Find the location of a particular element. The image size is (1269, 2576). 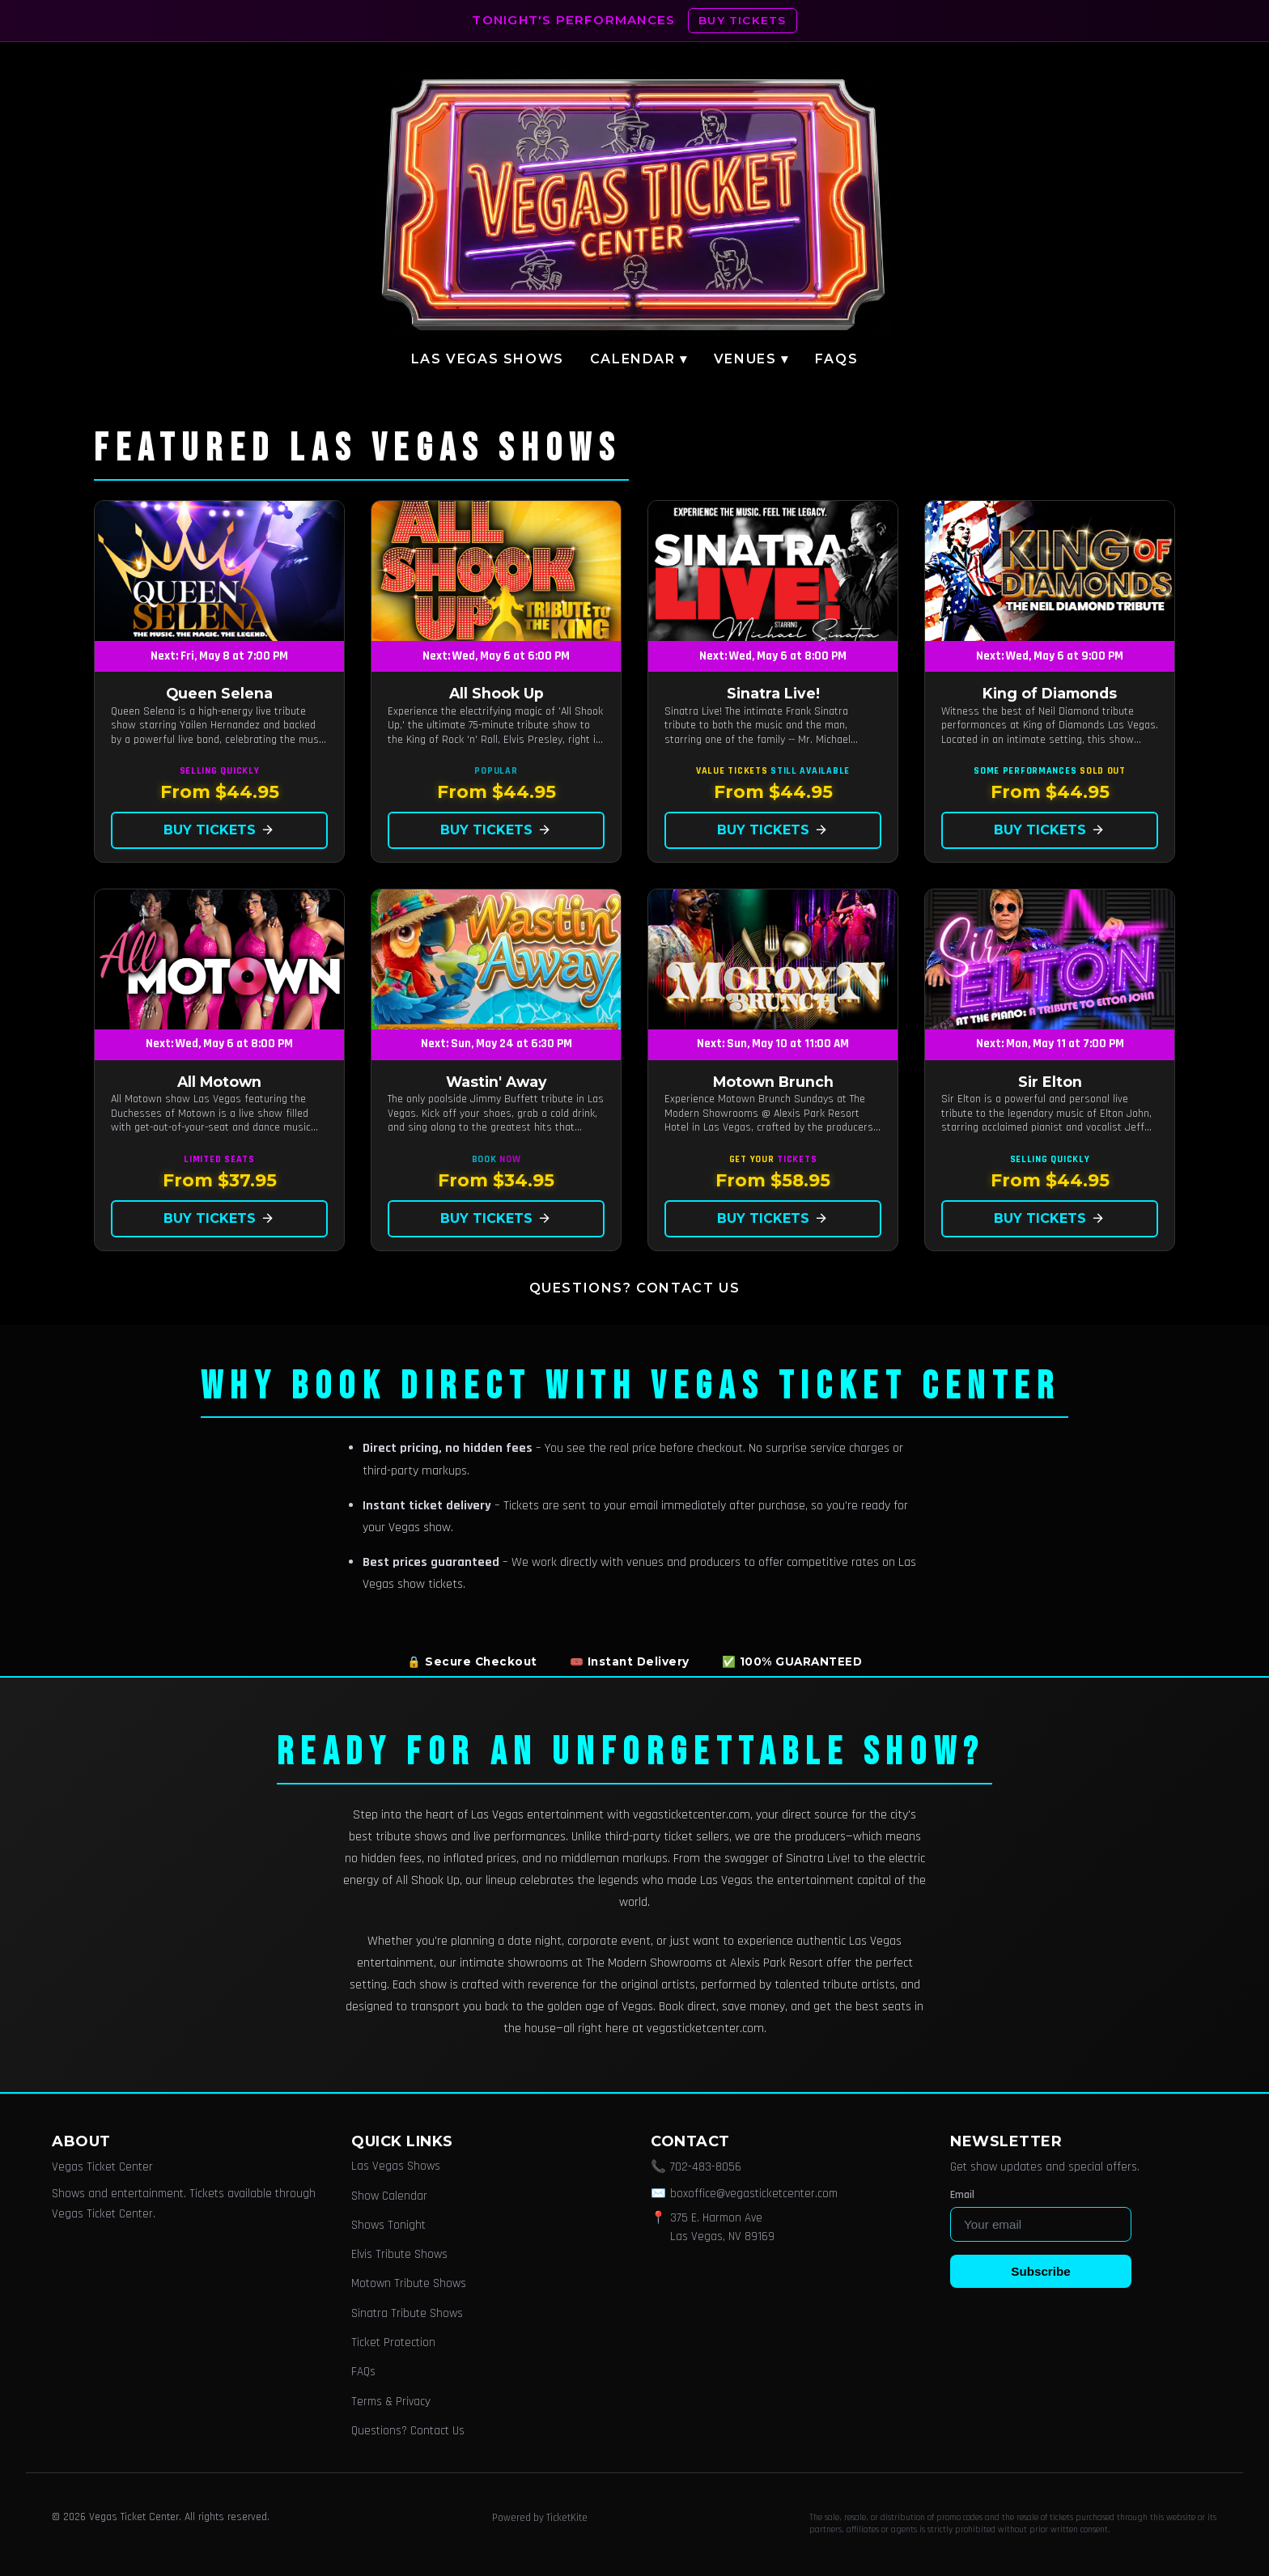

boxoffice@vegasticketcenter.com is located at coordinates (754, 2193).